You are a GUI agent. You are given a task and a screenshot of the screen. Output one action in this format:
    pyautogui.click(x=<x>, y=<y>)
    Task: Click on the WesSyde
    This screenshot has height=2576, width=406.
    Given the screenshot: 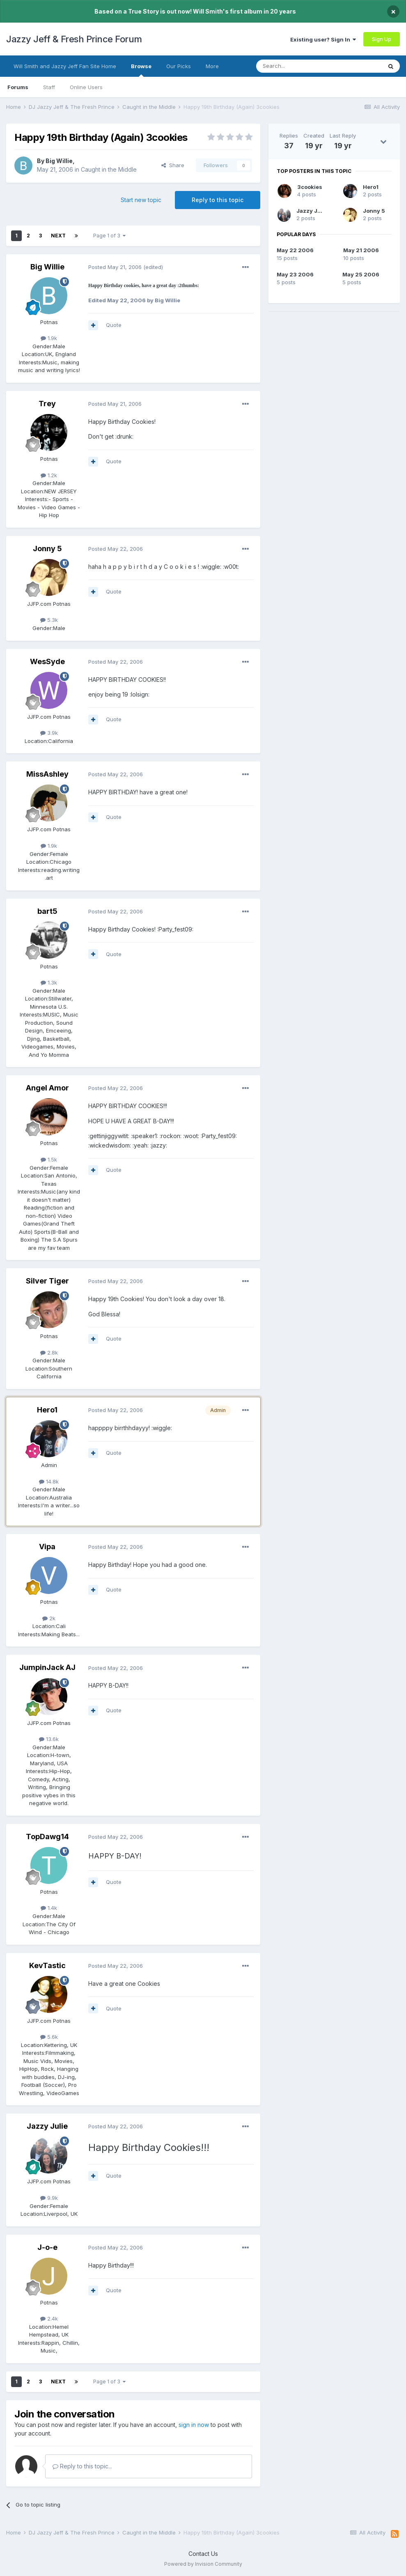 What is the action you would take?
    pyautogui.click(x=47, y=661)
    